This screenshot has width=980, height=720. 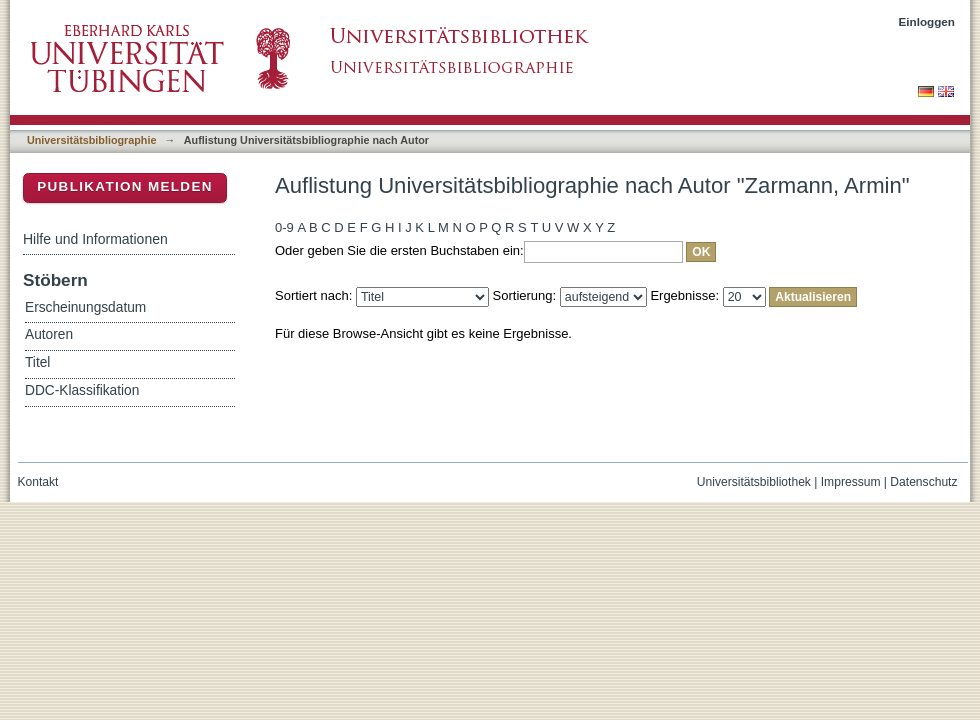 What do you see at coordinates (125, 186) in the screenshot?
I see `Publikation melden` at bounding box center [125, 186].